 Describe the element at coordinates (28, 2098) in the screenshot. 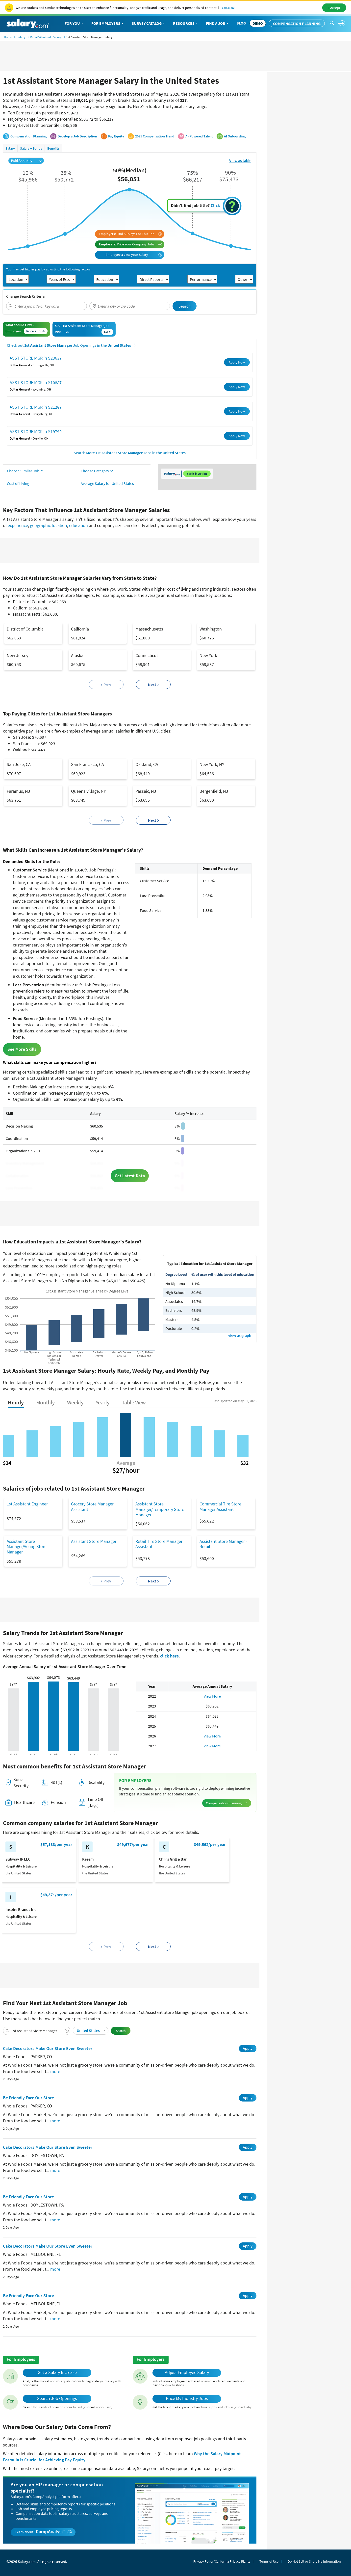

I see `Be Friendly Face Our Store` at that location.